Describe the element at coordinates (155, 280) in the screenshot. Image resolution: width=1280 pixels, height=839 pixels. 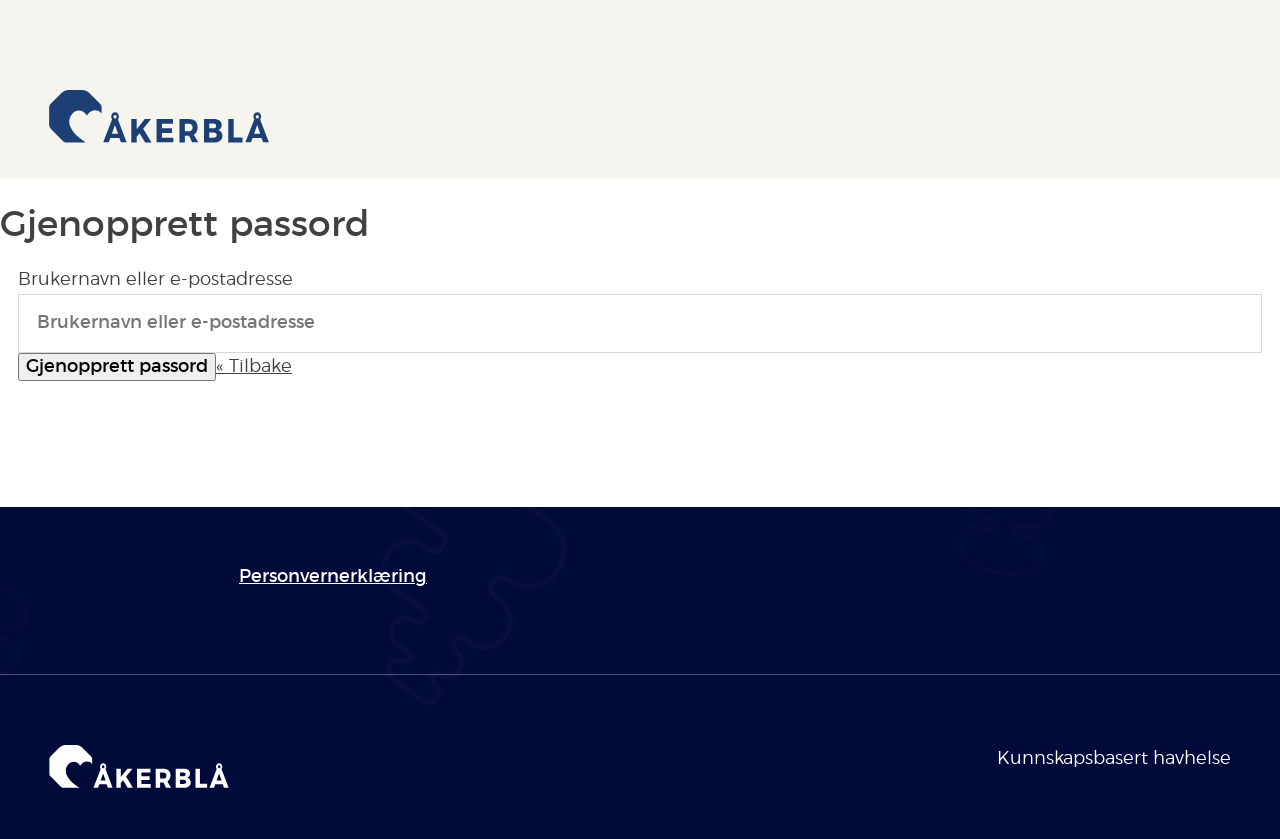
I see `Brukernavn eller e-postadresse` at that location.